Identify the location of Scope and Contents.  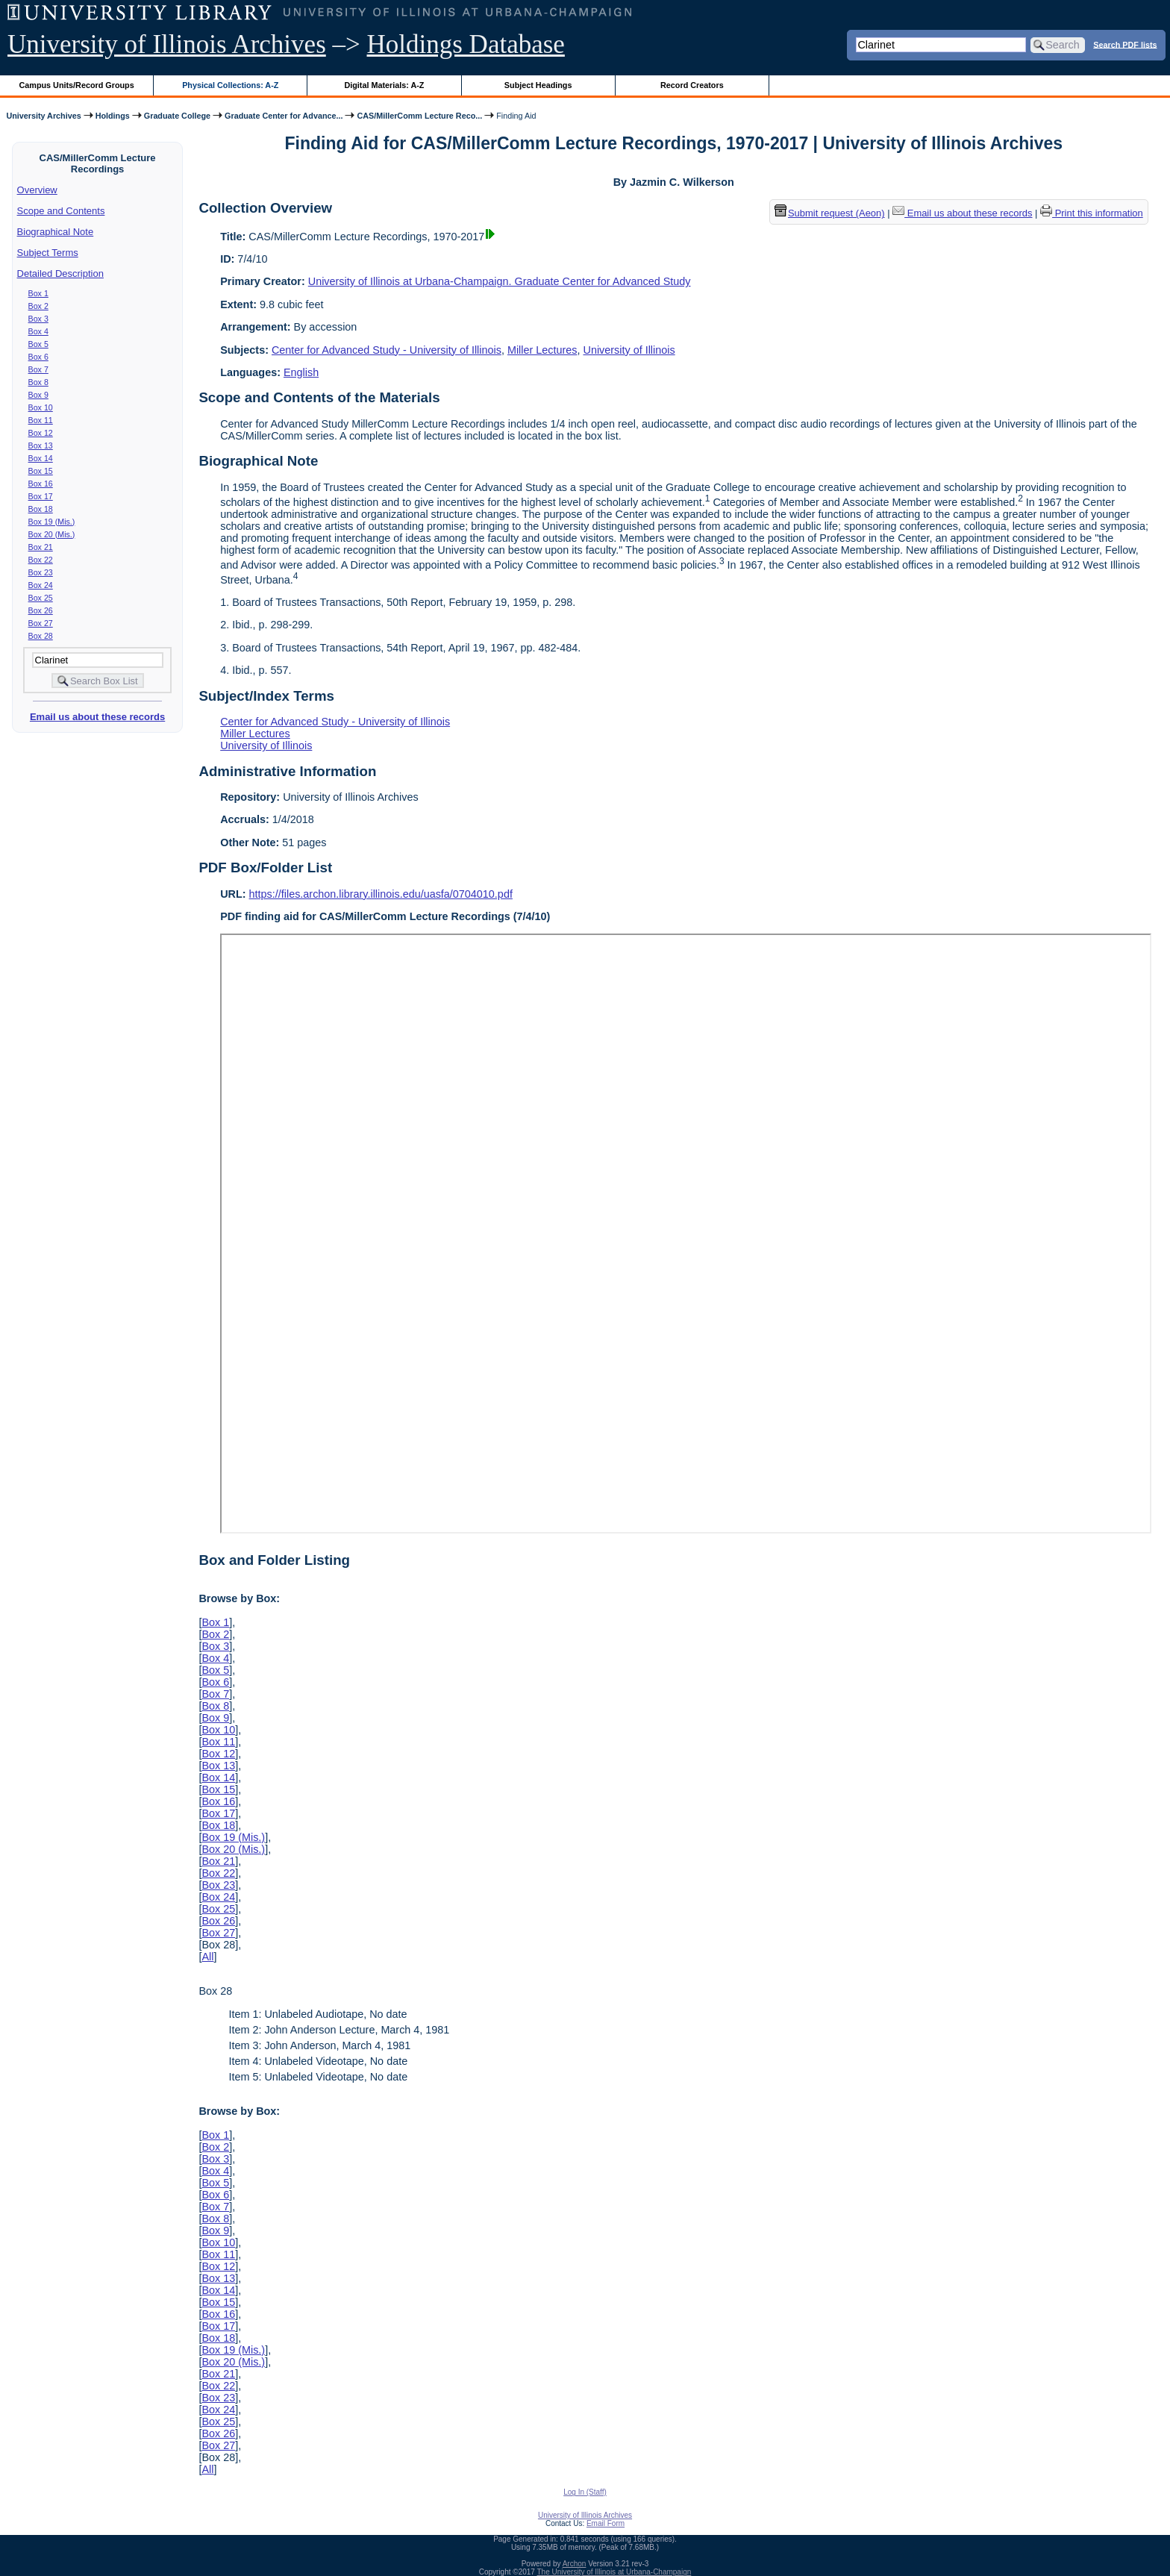
(61, 210).